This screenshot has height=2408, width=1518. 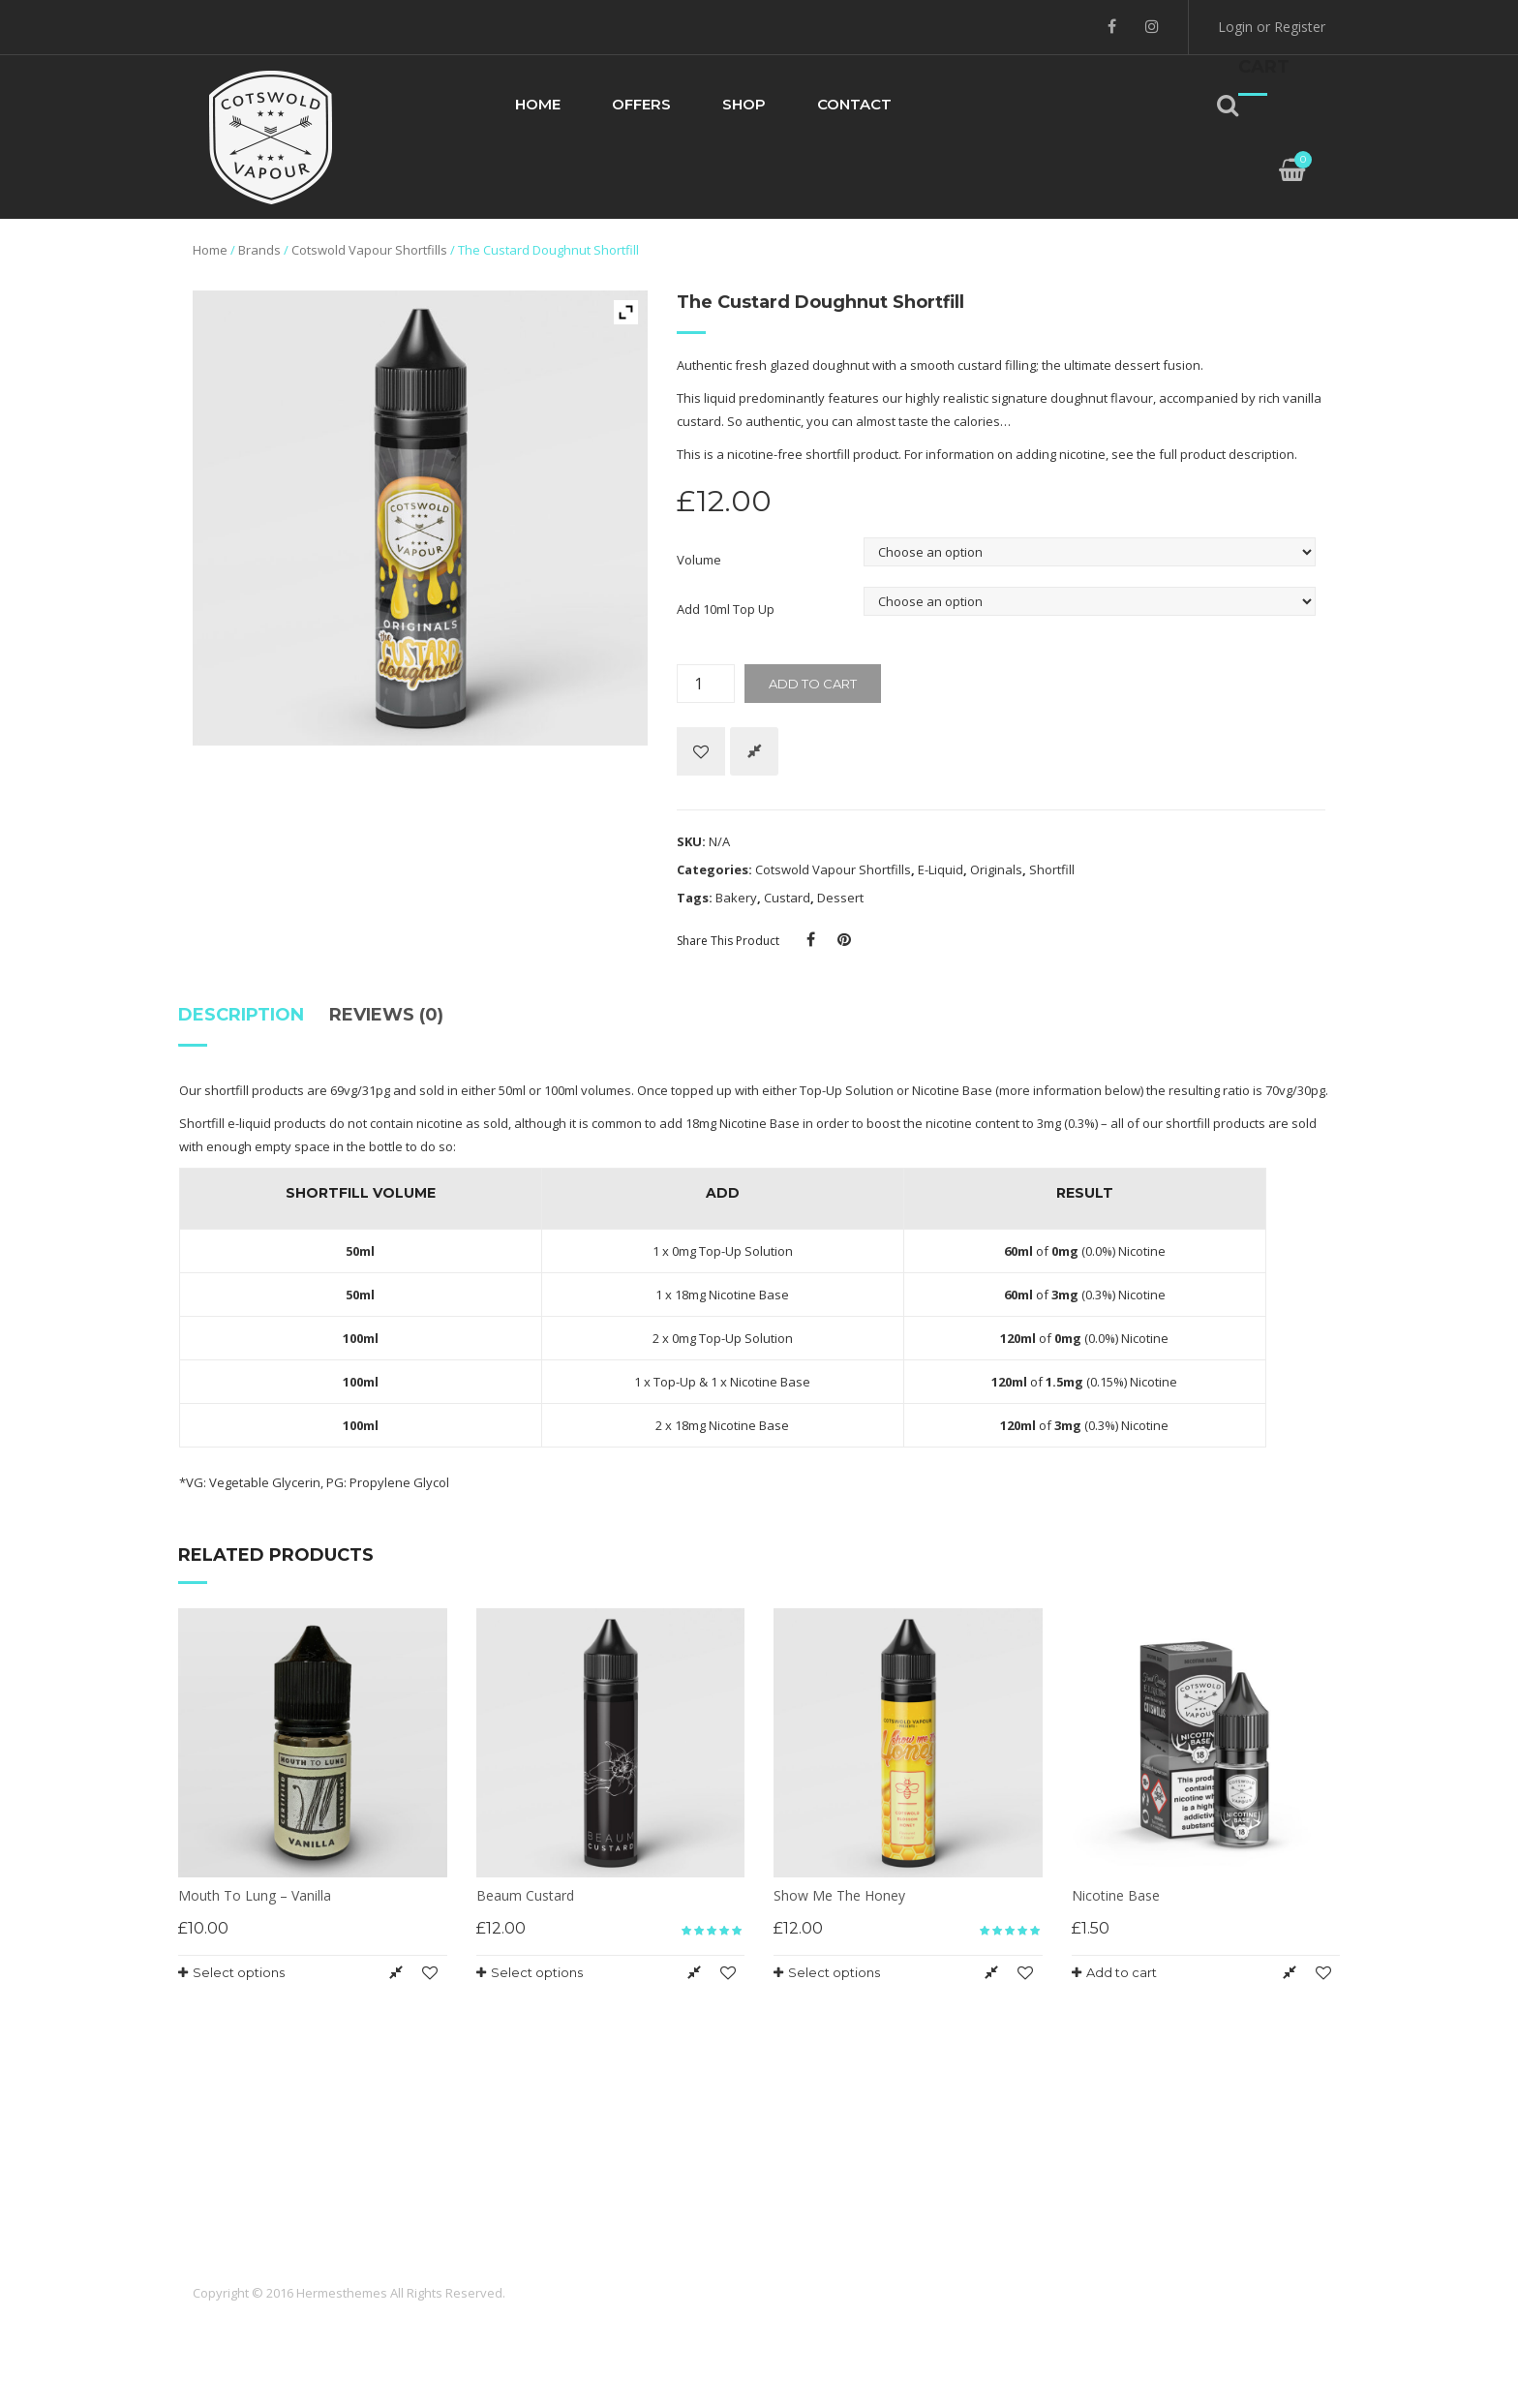 I want to click on Show Me The Honey, so click(x=839, y=1895).